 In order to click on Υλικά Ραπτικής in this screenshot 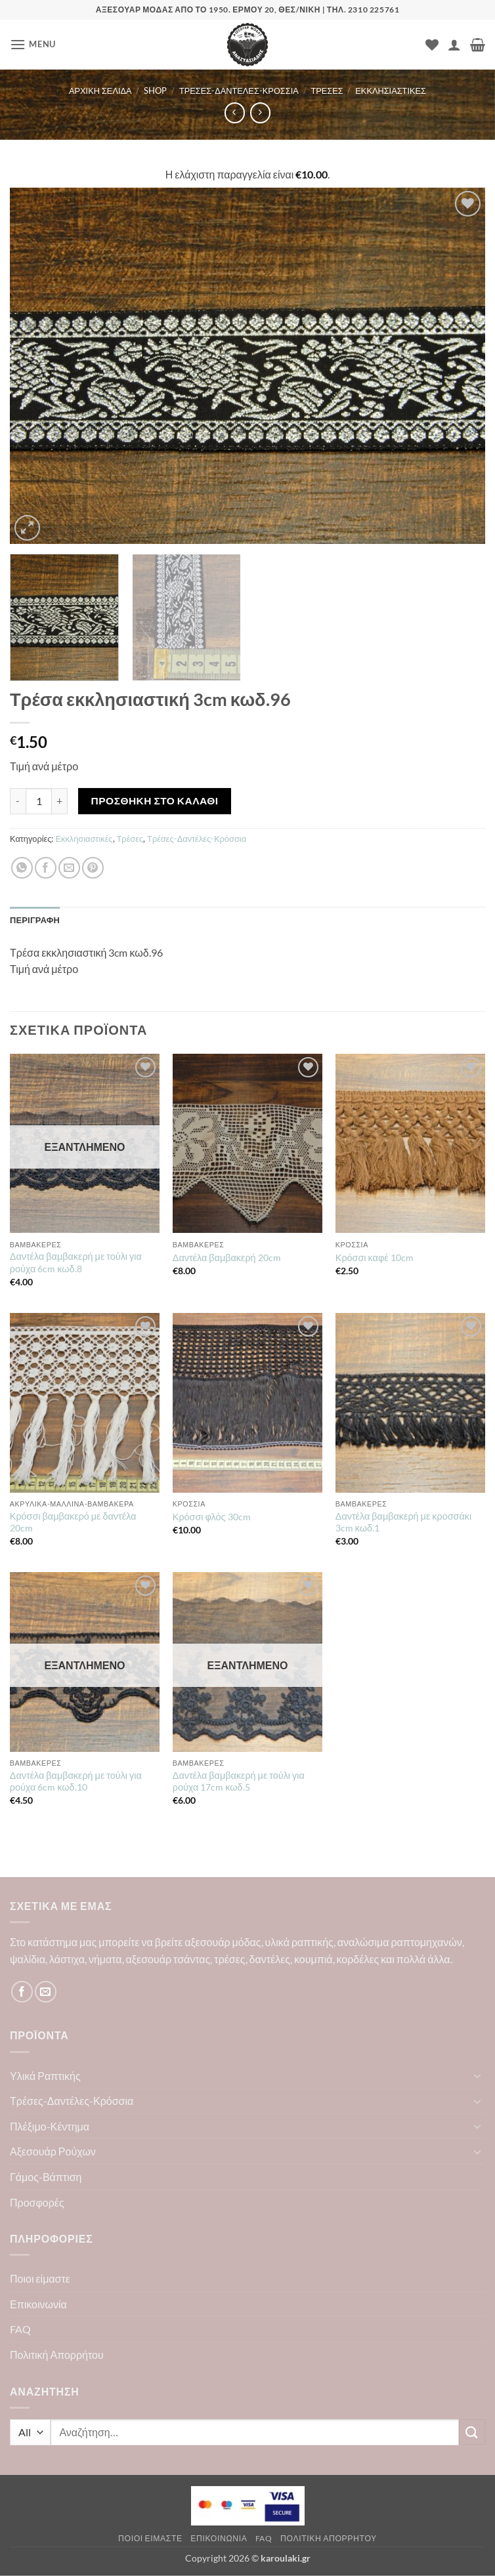, I will do `click(45, 2075)`.